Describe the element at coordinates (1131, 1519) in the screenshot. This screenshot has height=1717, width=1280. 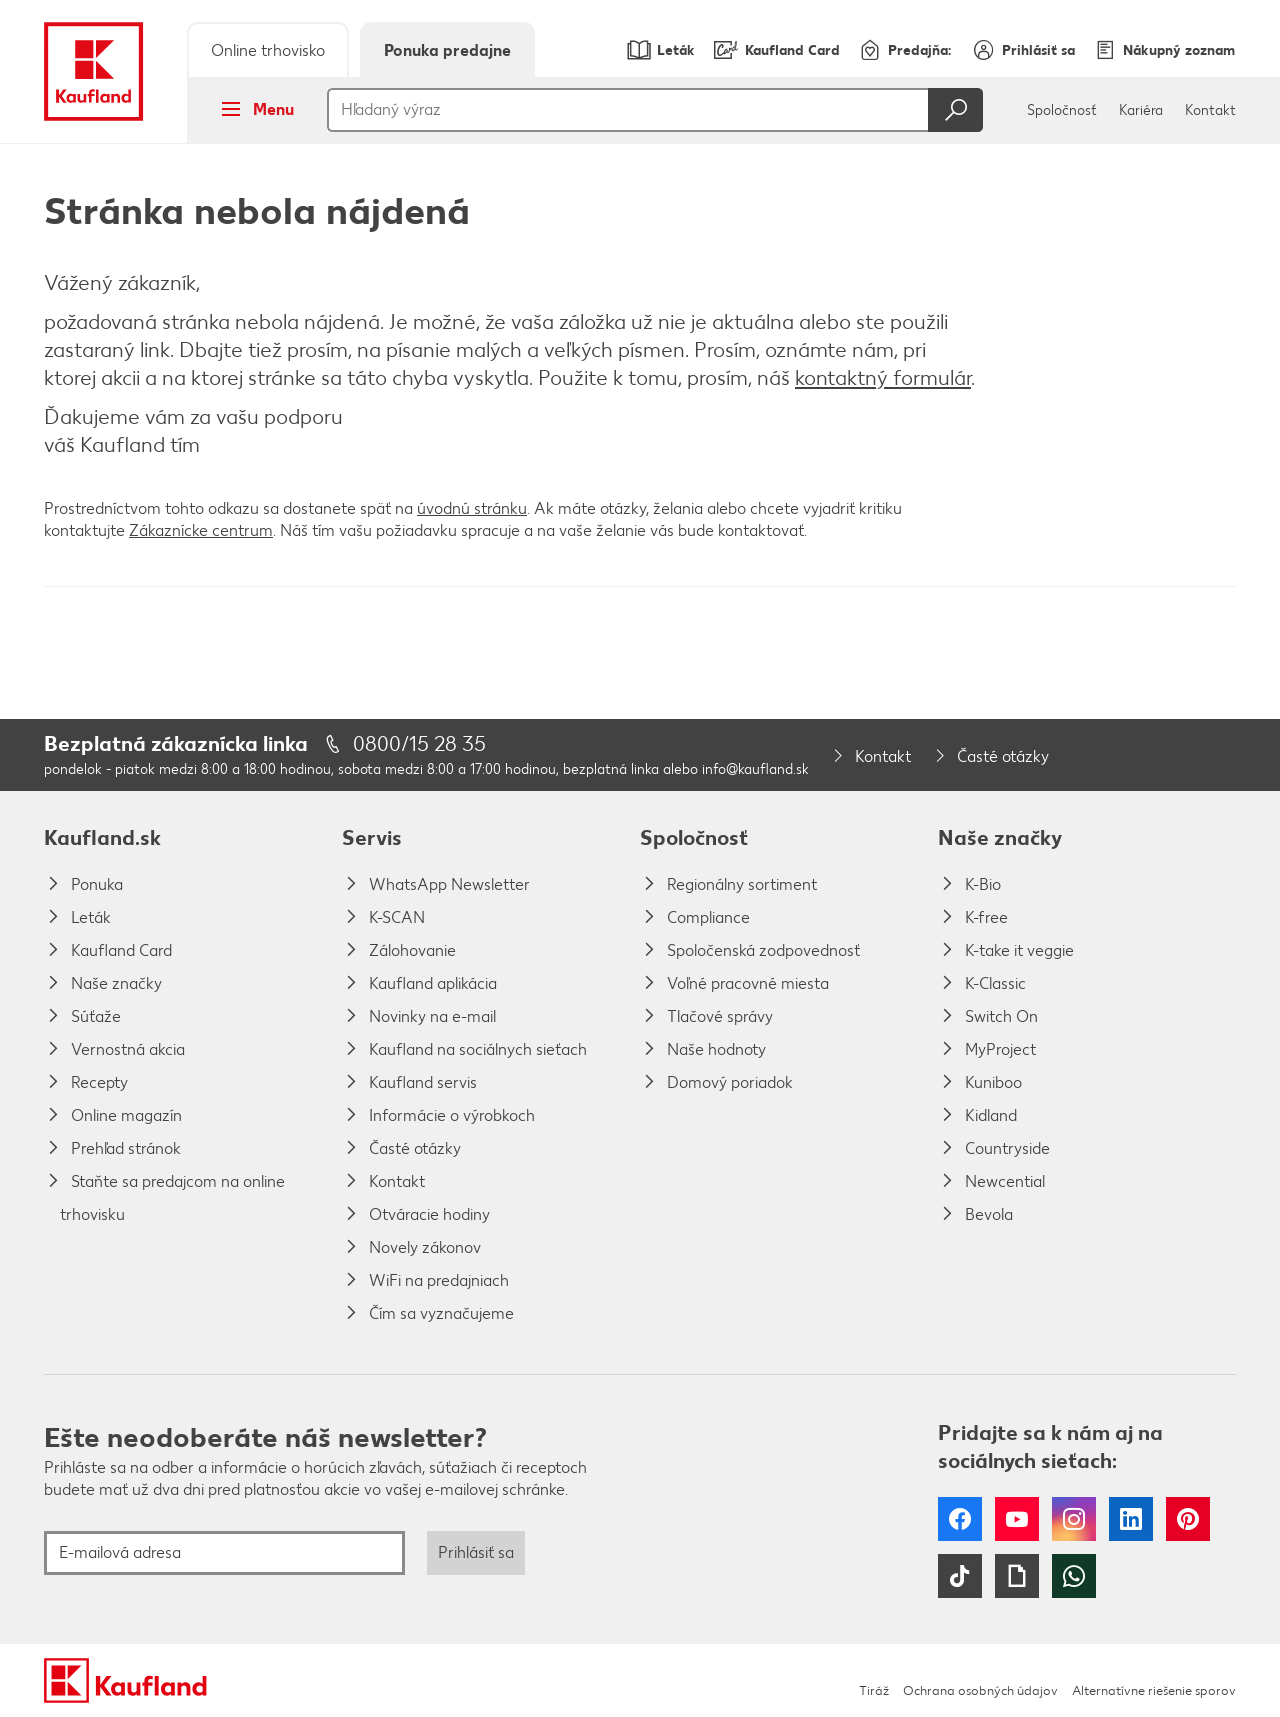
I see `LinkedIn` at that location.